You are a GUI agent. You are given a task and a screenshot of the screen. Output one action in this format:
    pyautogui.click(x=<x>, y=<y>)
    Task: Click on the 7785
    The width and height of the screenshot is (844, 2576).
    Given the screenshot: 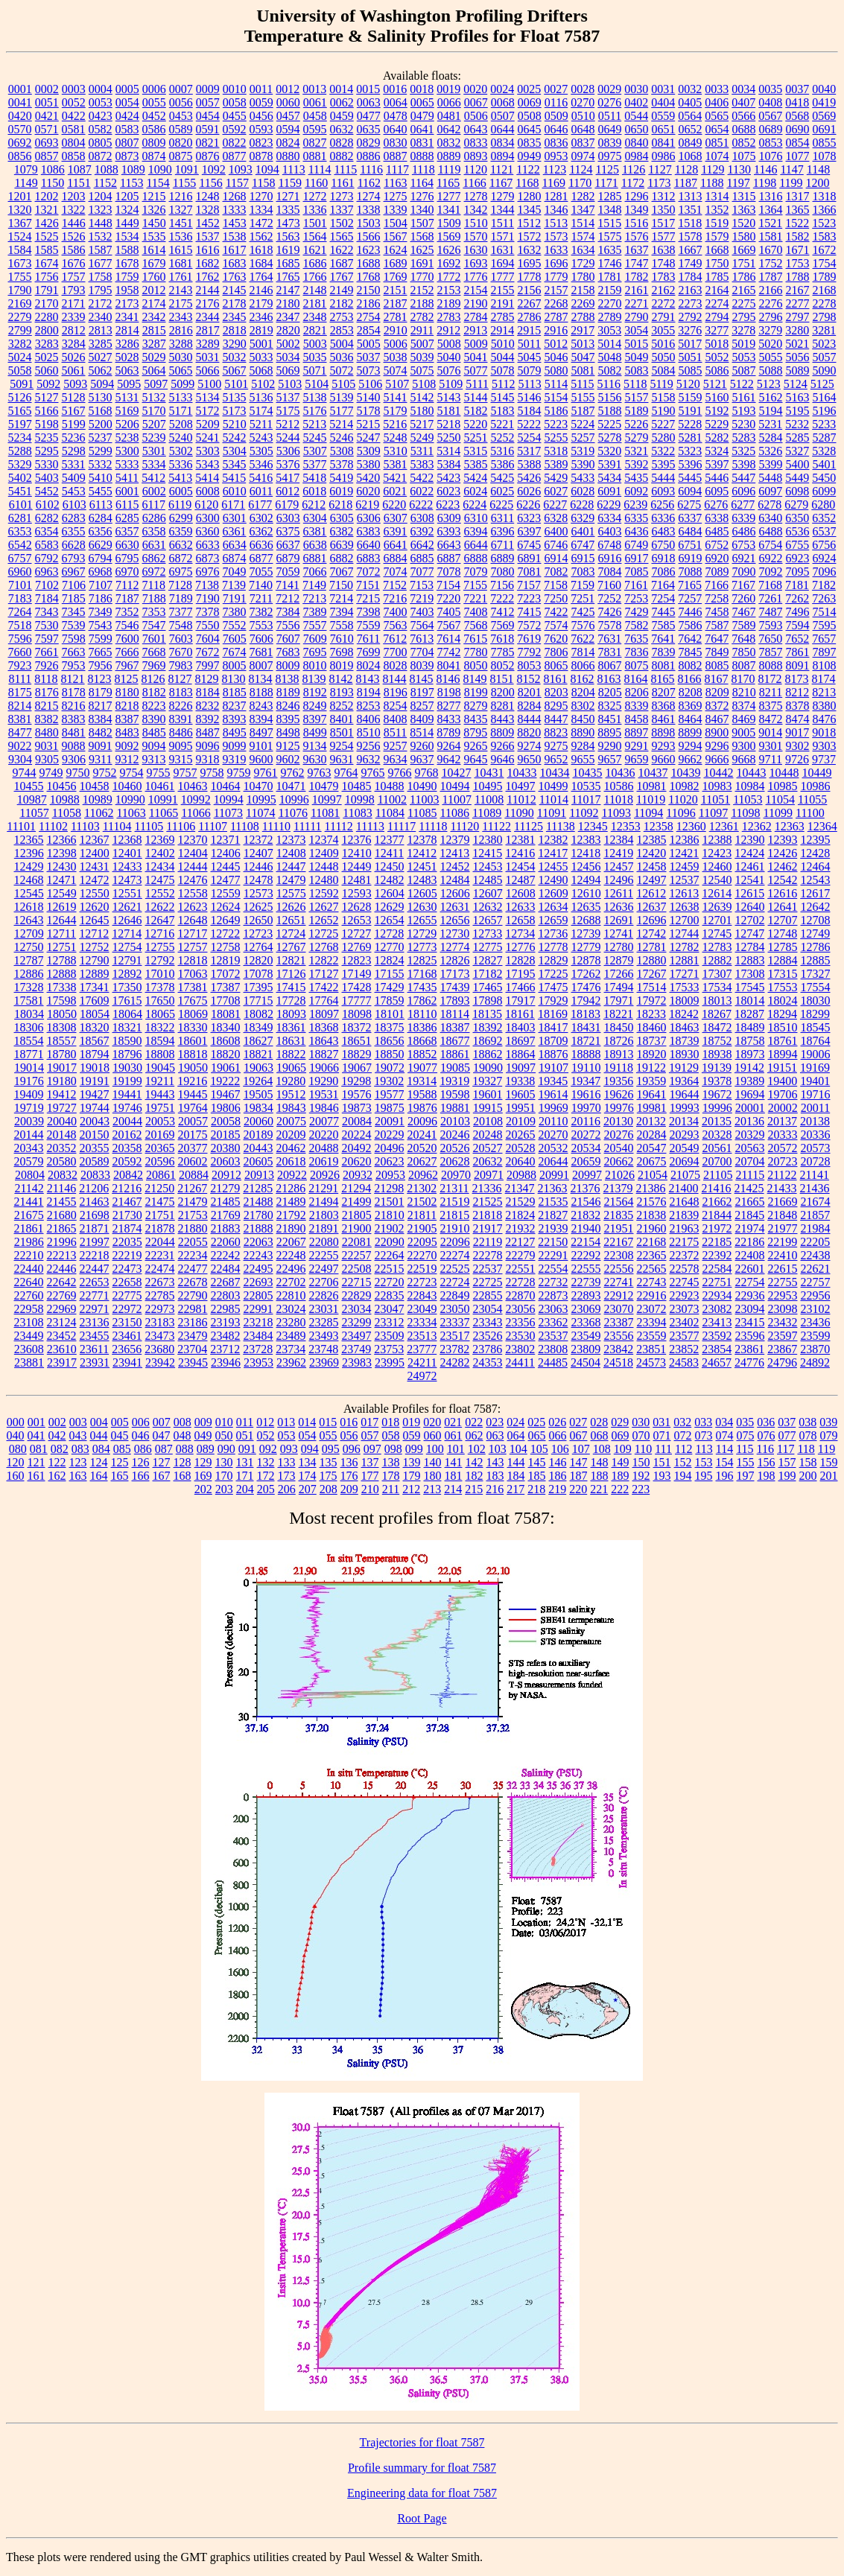 What is the action you would take?
    pyautogui.click(x=503, y=652)
    